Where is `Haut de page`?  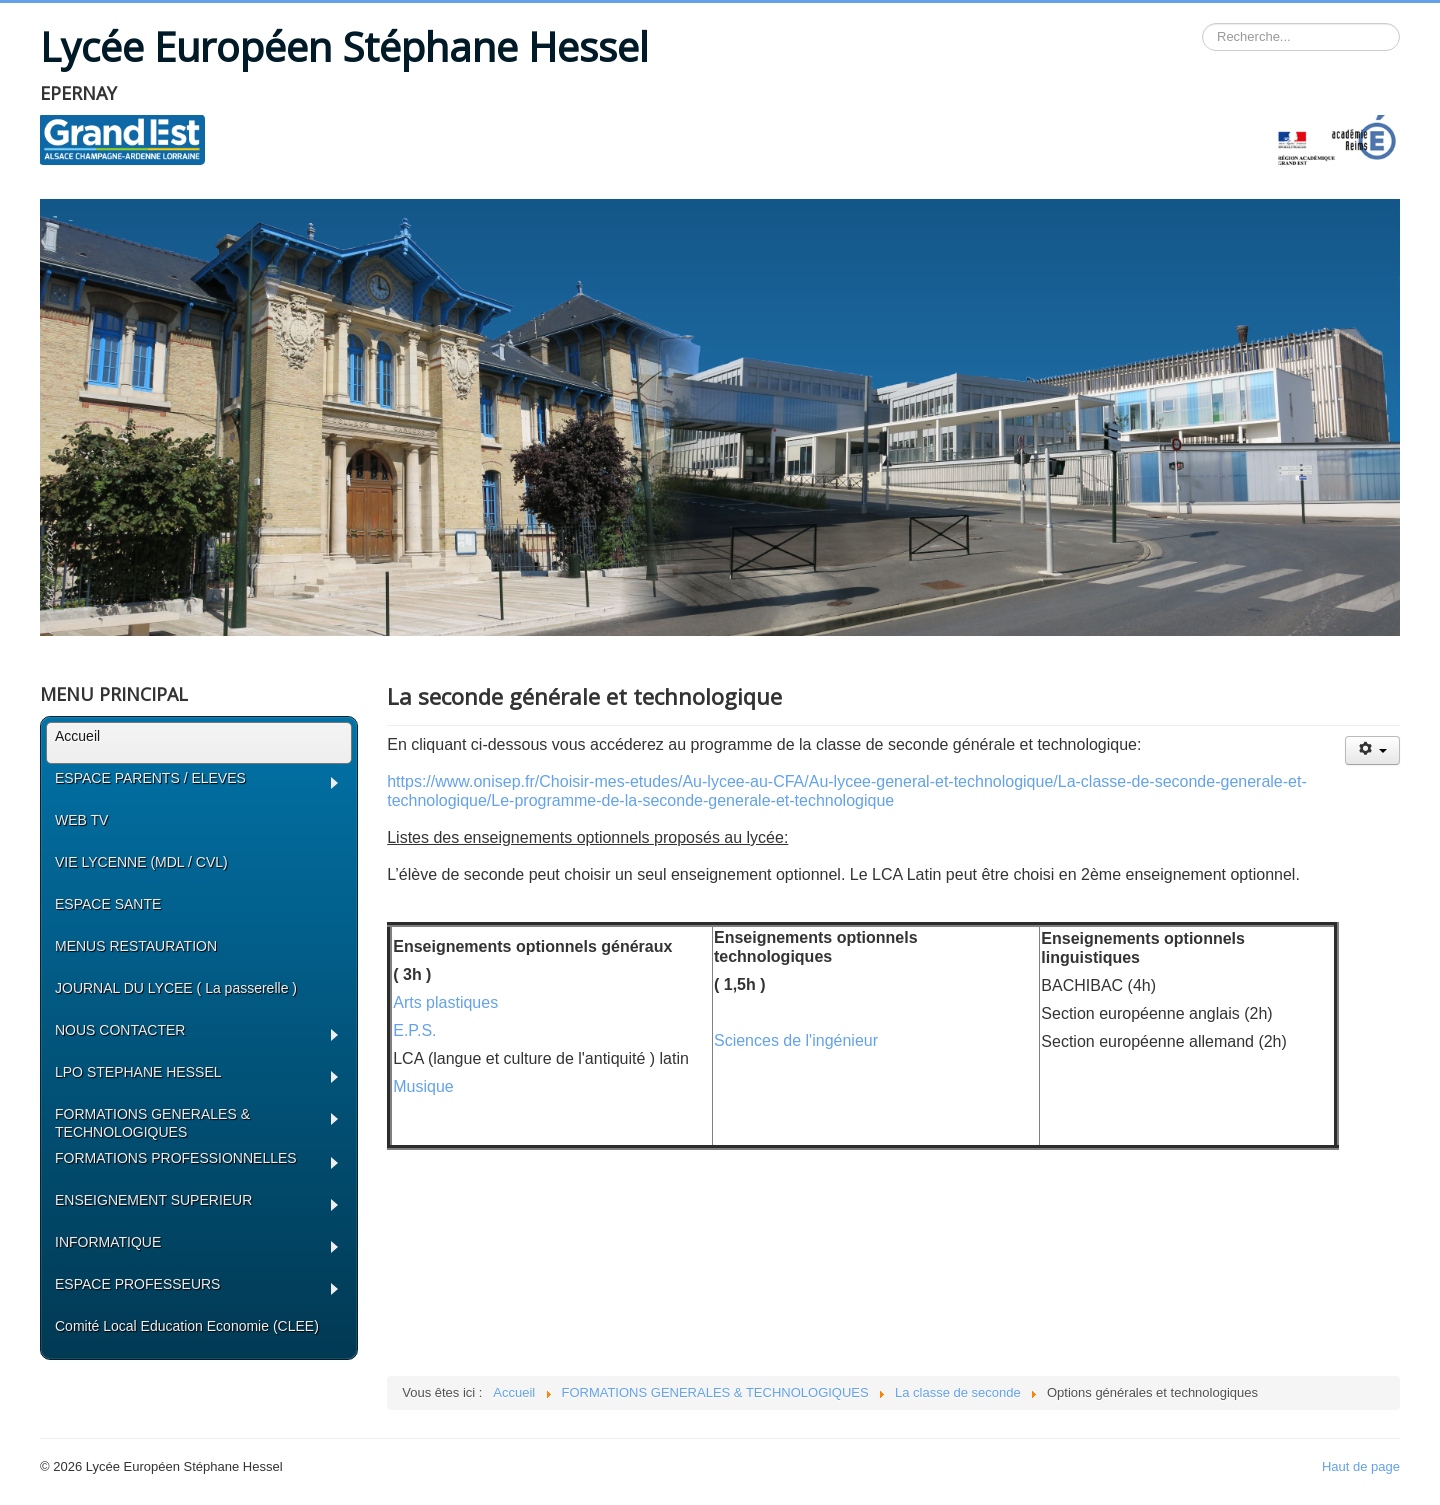 Haut de page is located at coordinates (1361, 1466).